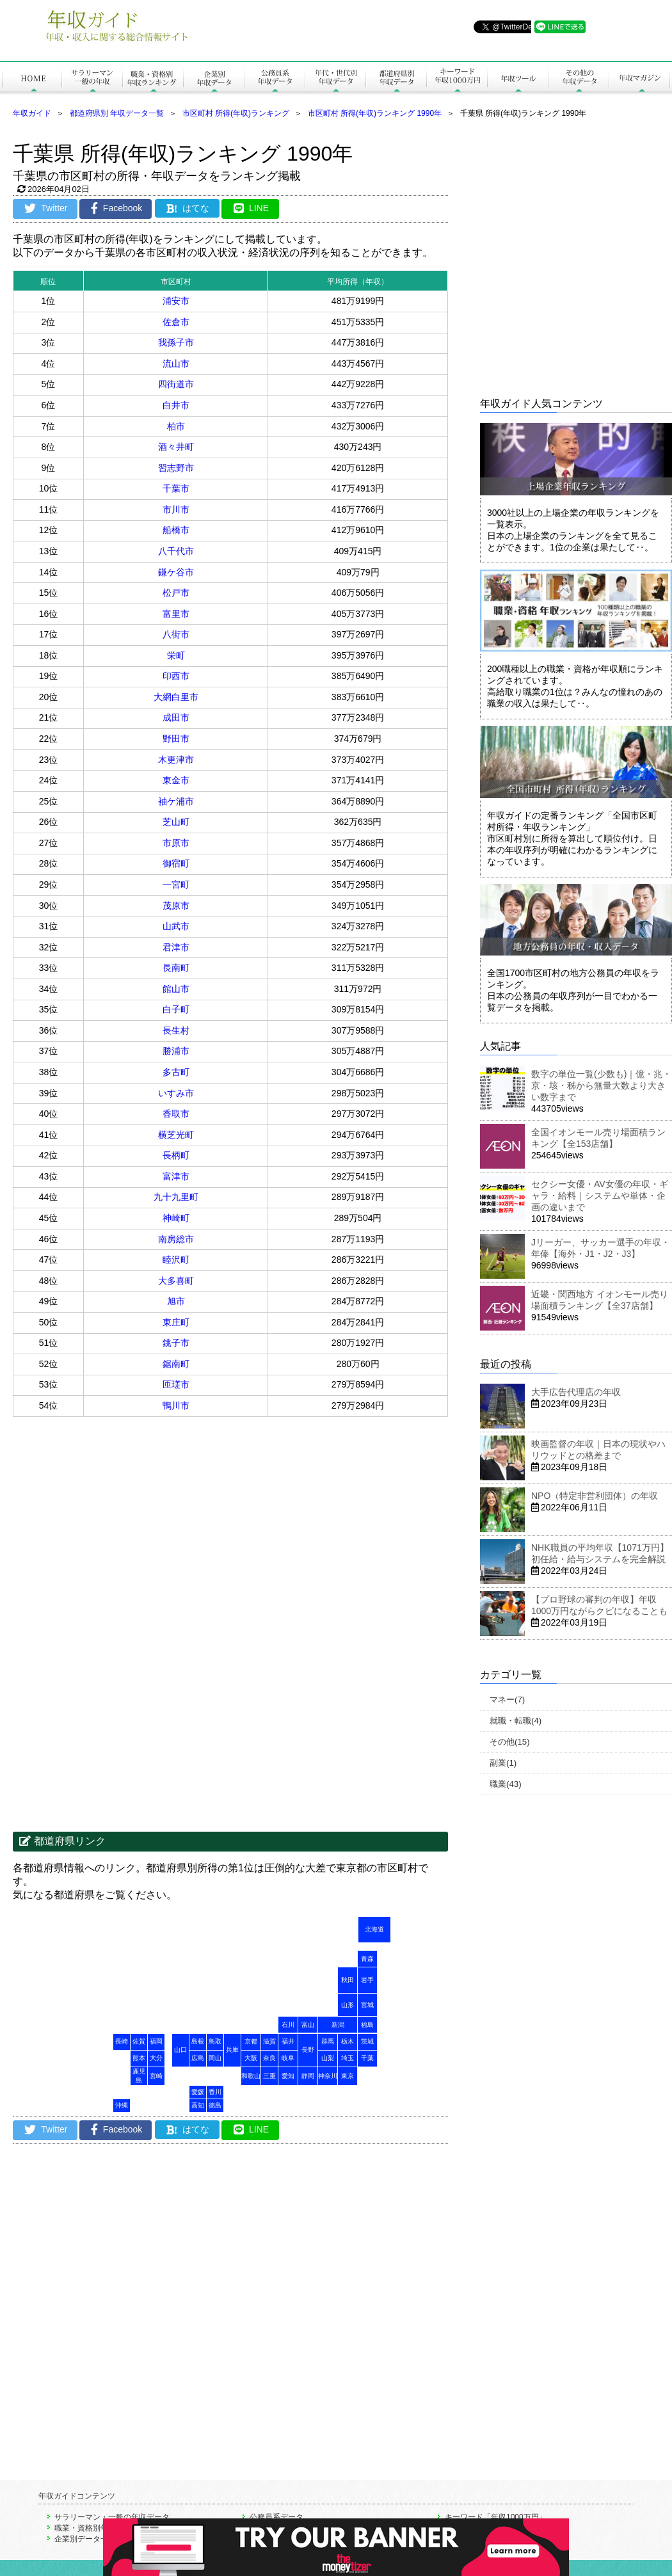 The image size is (672, 2576). Describe the element at coordinates (235, 113) in the screenshot. I see `市区町村 所得(年収)ランキング` at that location.